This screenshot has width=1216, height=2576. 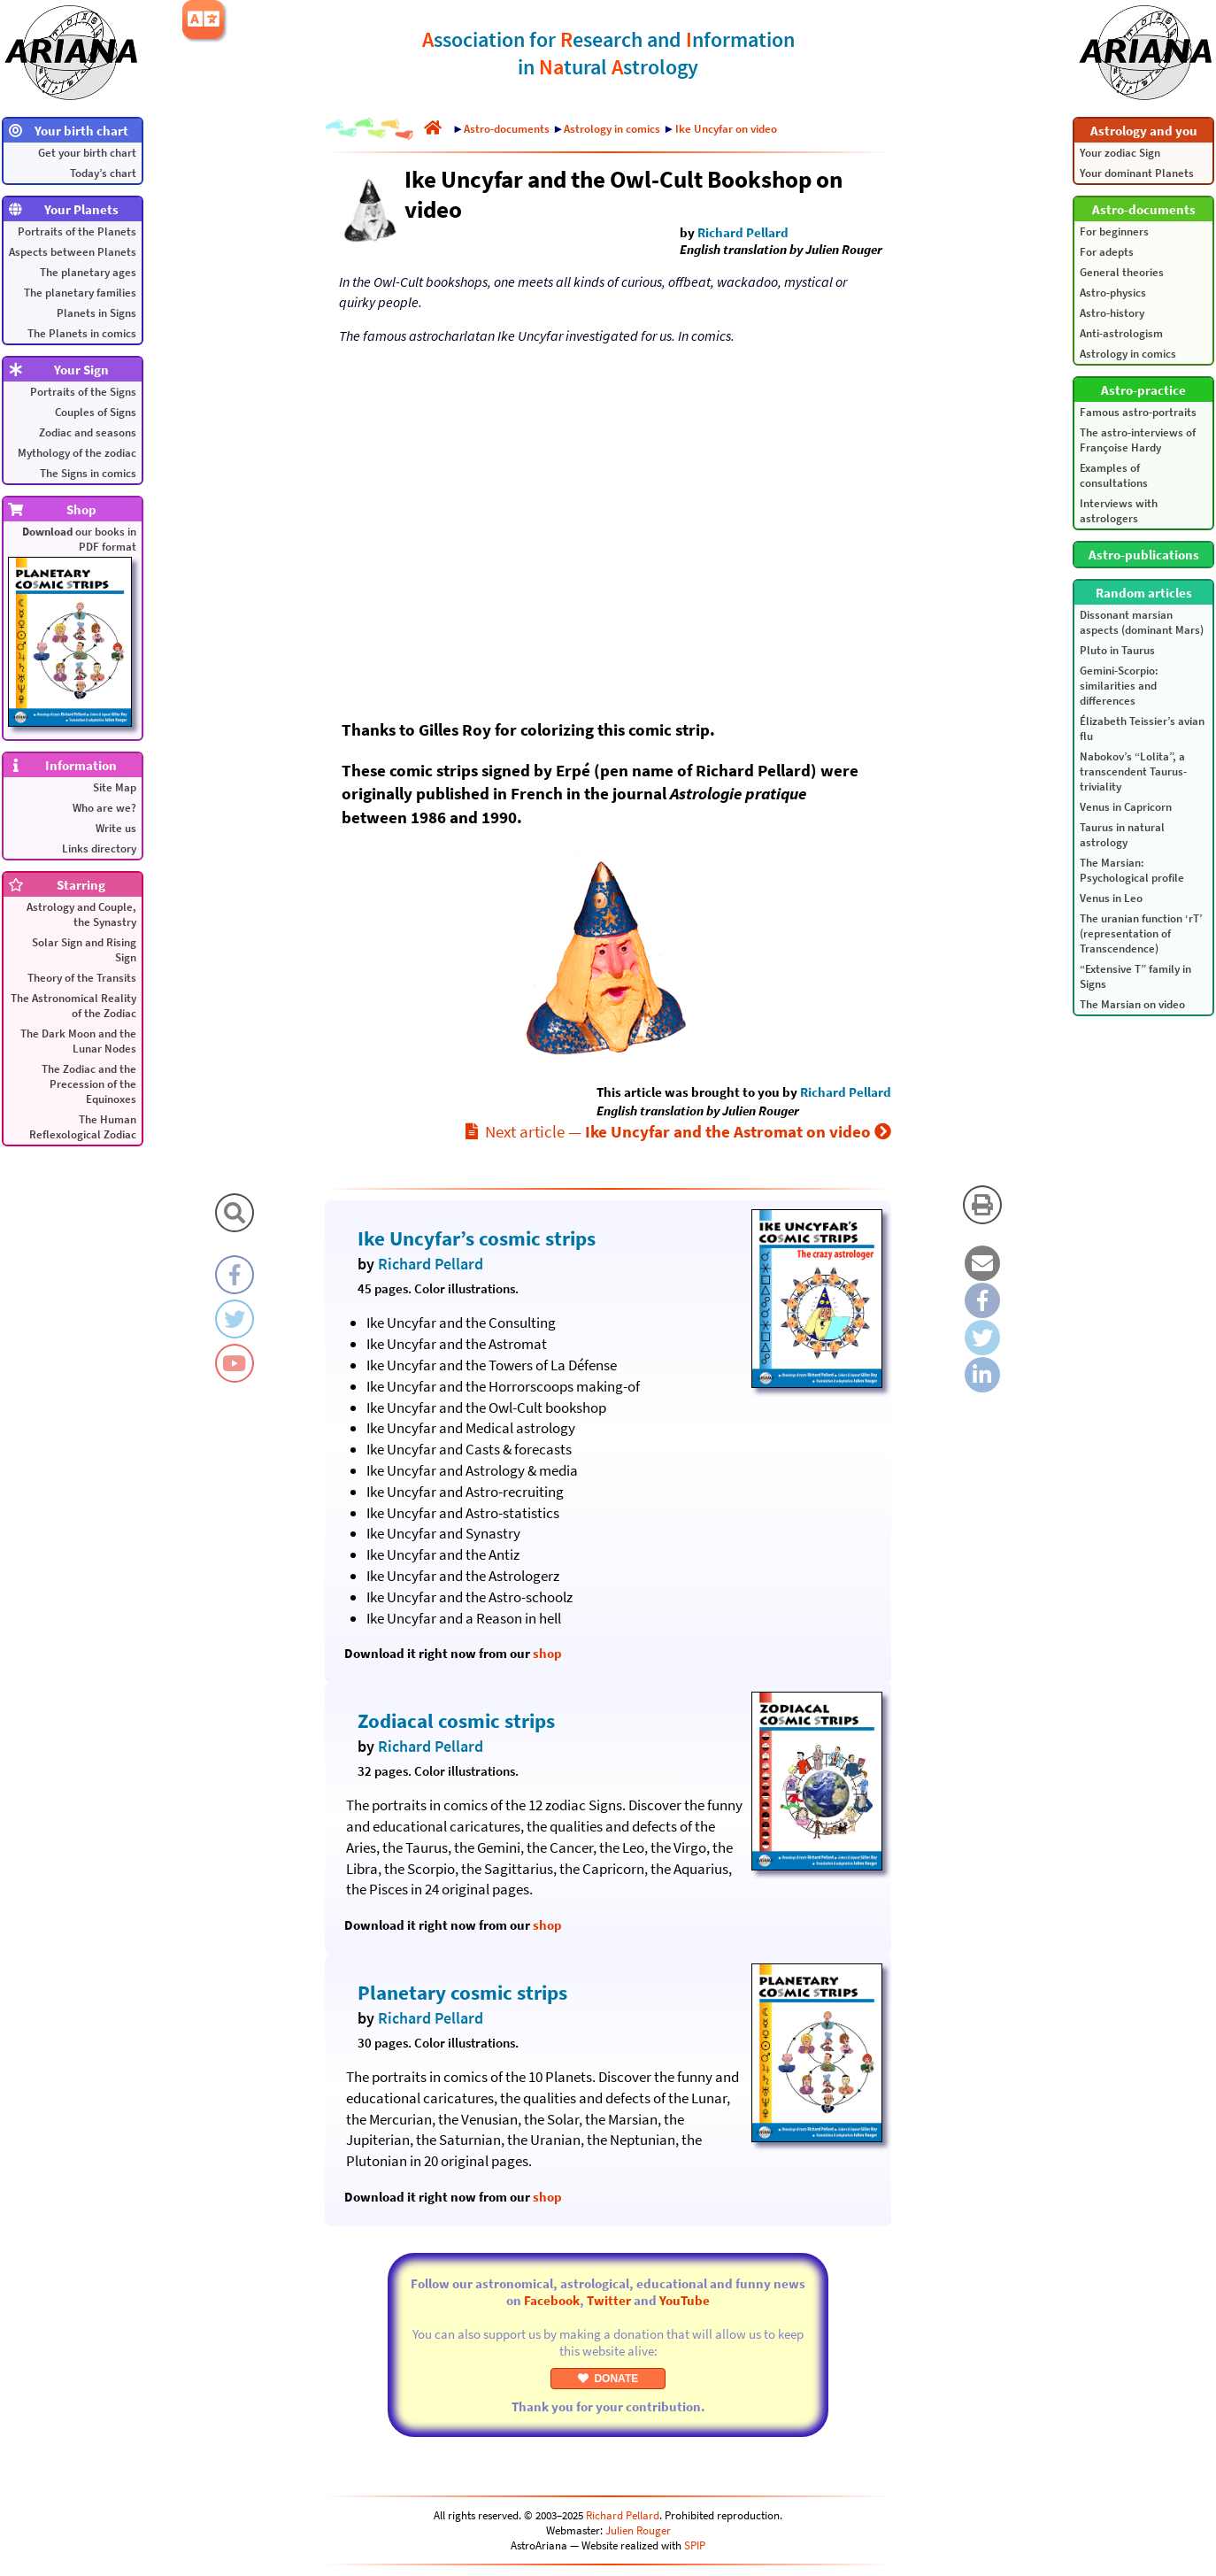 I want to click on Your dominant Planets, so click(x=1137, y=173).